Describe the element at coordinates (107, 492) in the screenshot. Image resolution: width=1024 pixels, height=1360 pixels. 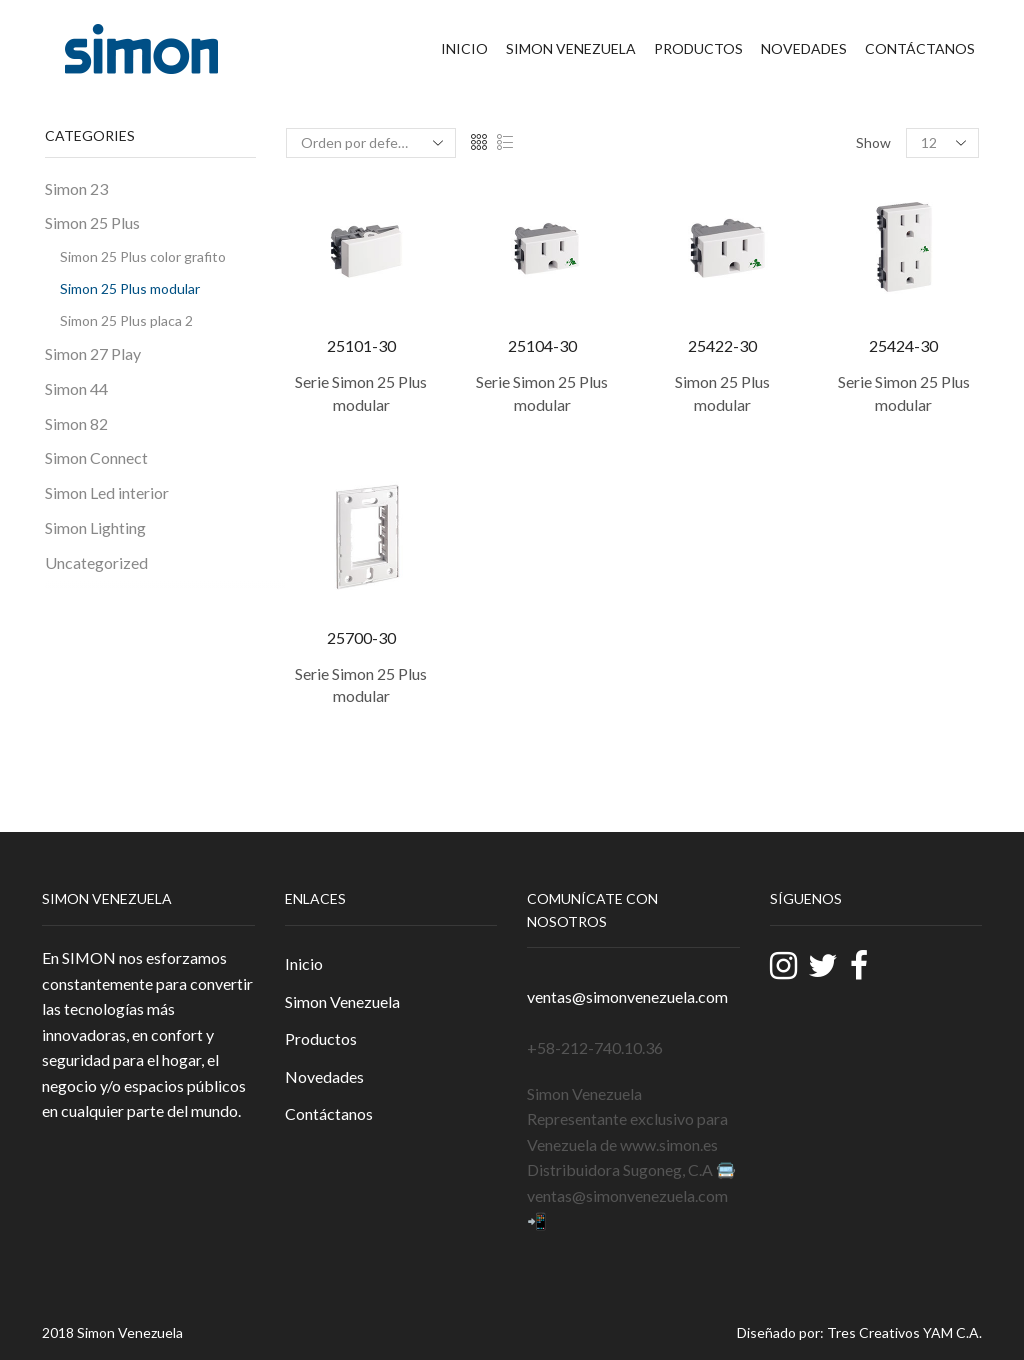
I see `Simon Led interior` at that location.